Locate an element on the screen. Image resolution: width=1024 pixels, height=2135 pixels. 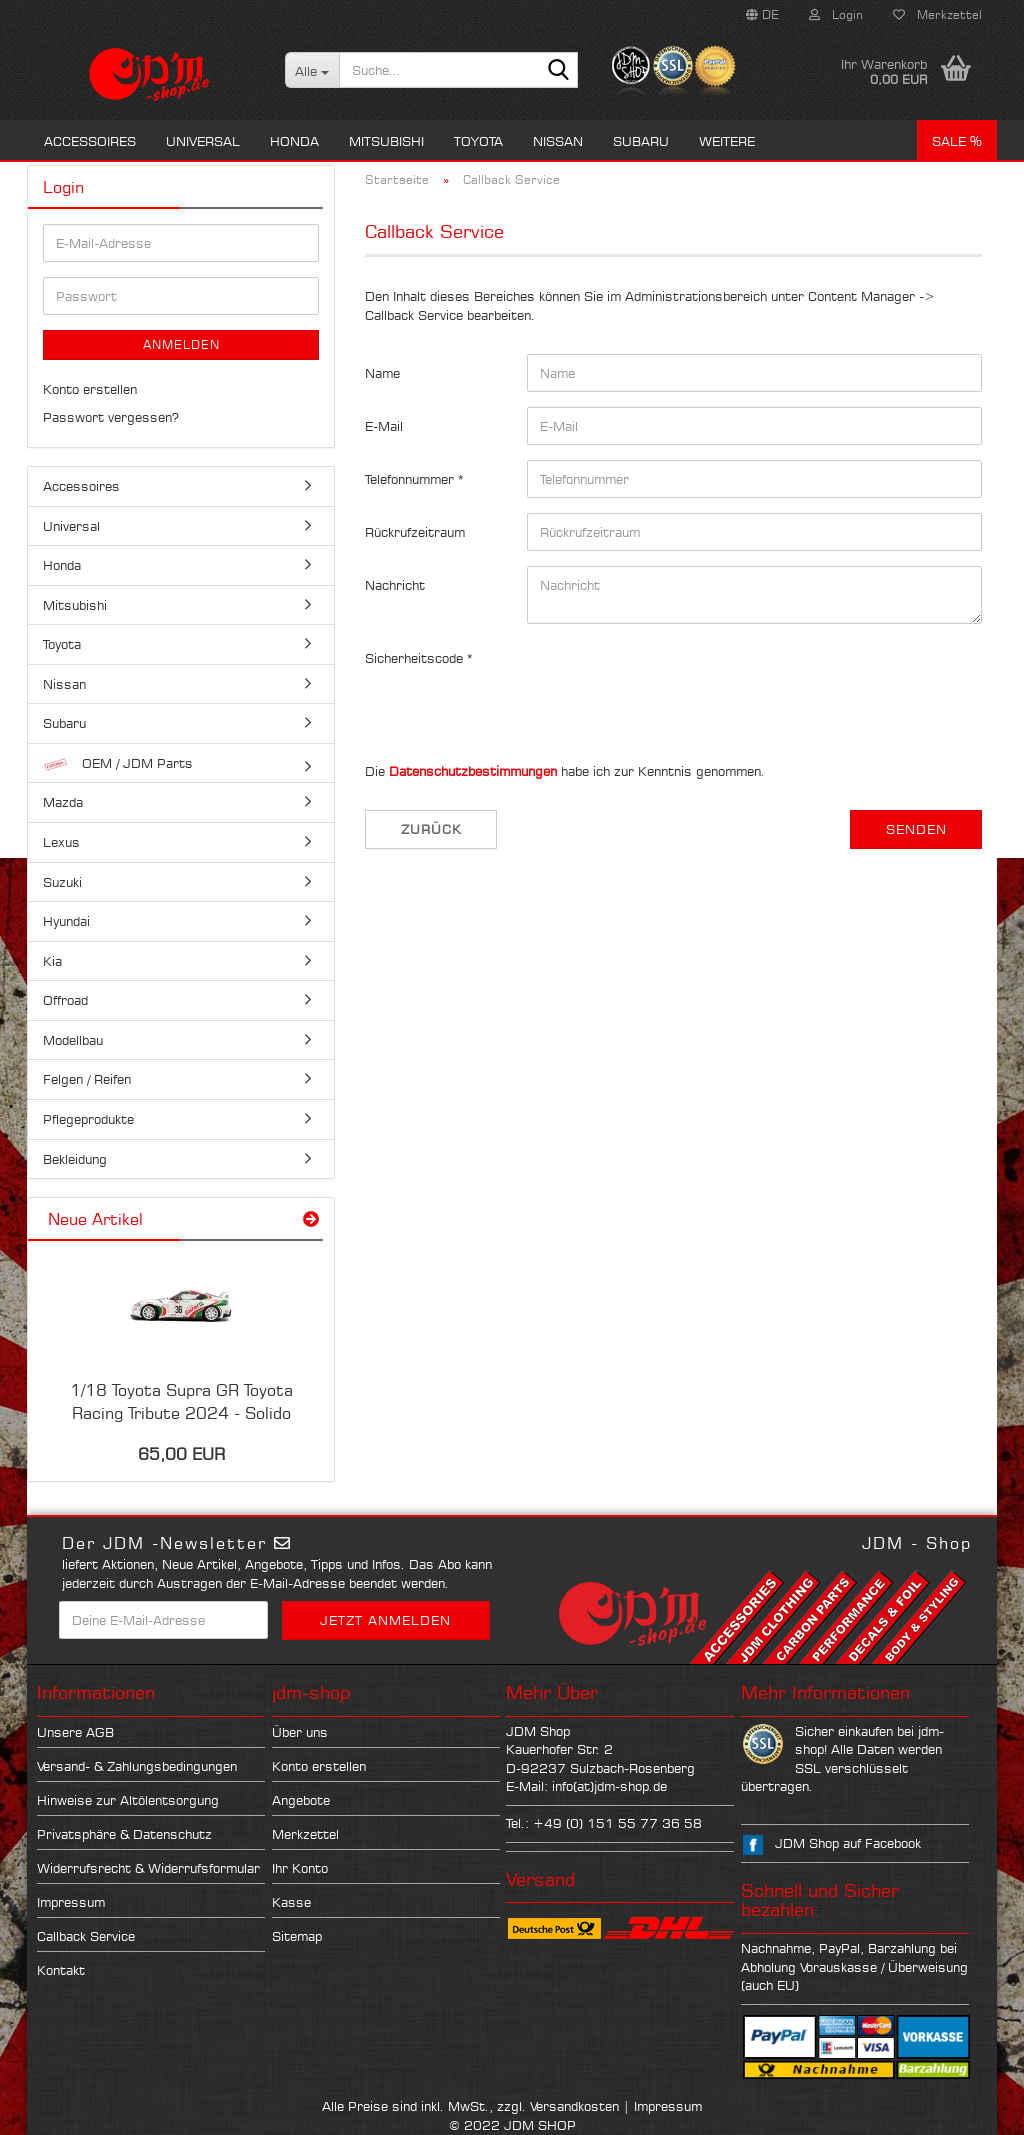
[Suche...] is located at coordinates (312, 70).